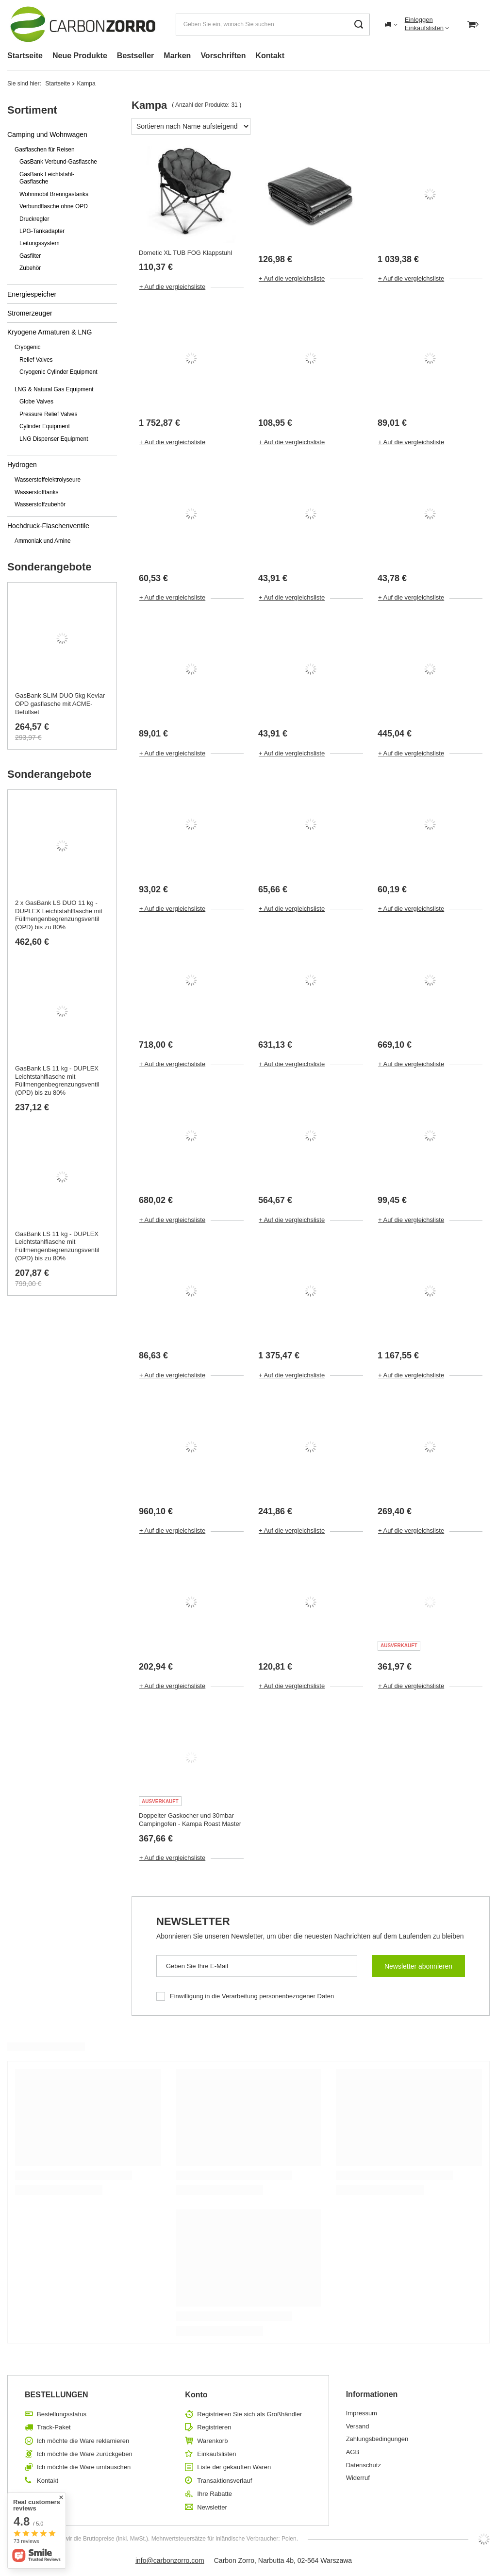  I want to click on Warenkorb, so click(212, 2440).